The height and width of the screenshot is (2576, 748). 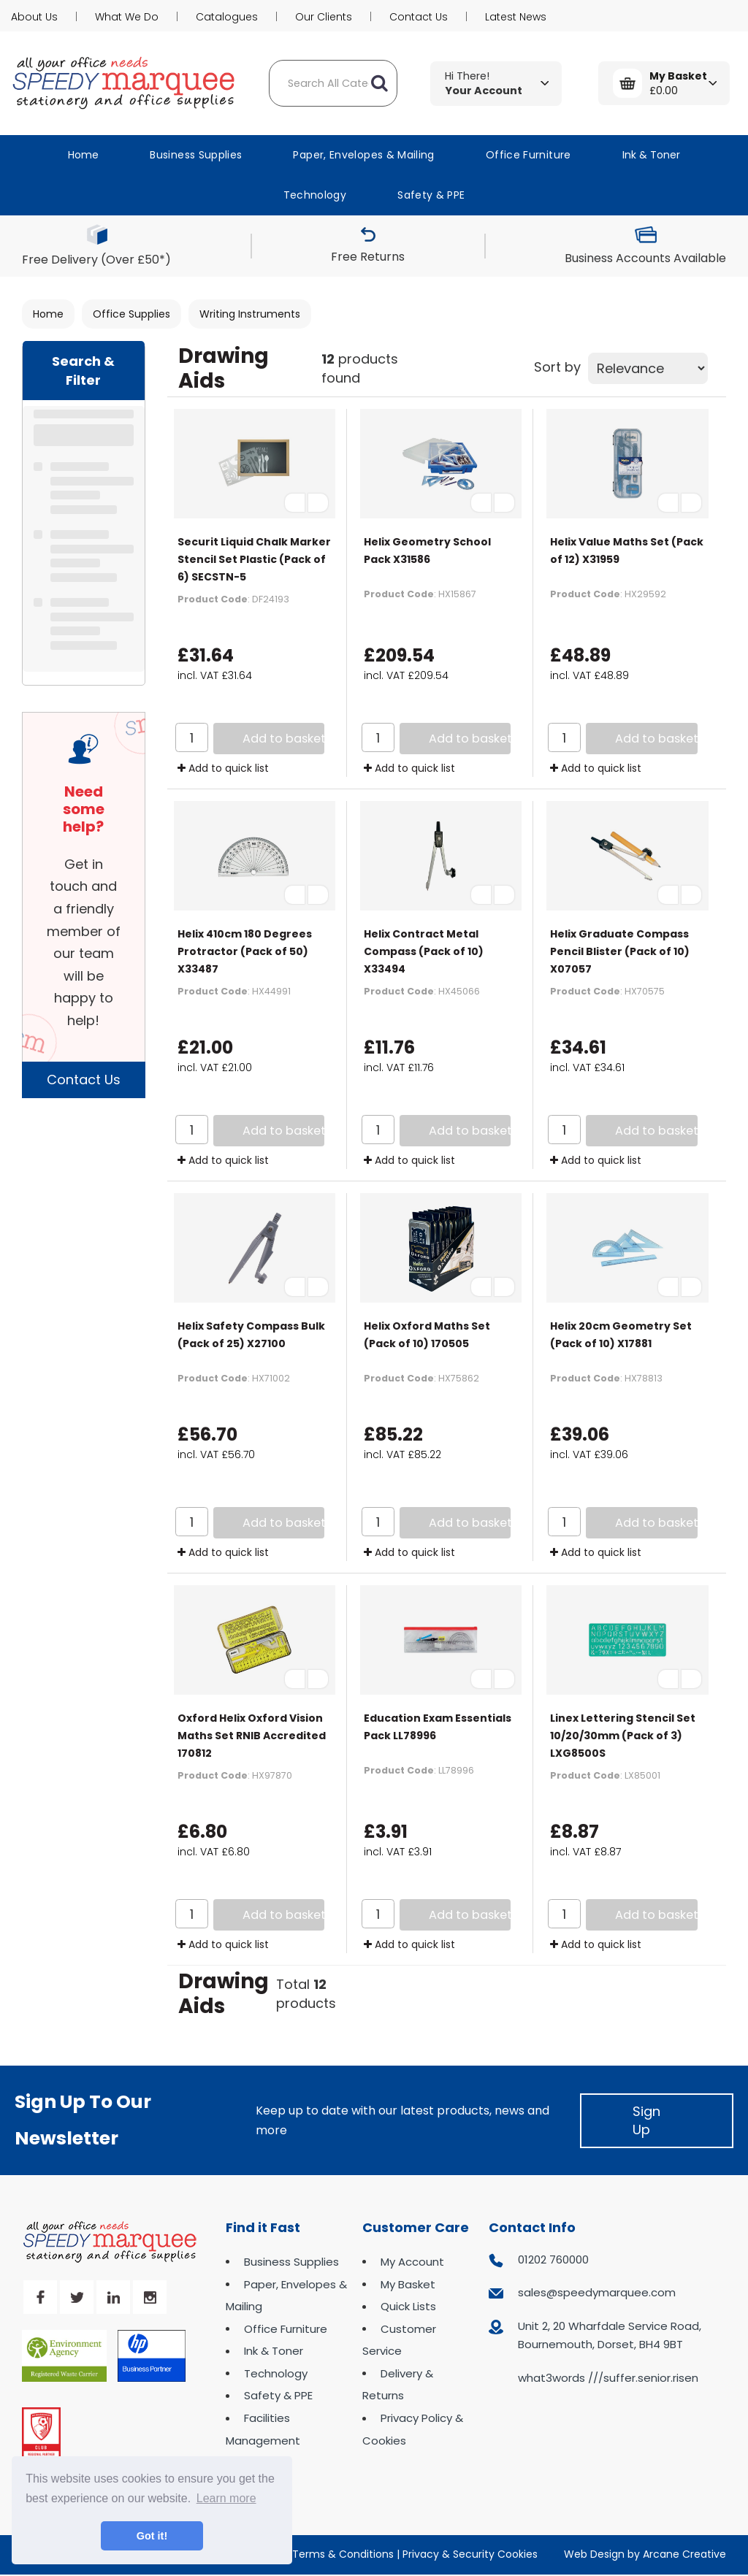 What do you see at coordinates (418, 16) in the screenshot?
I see `Contact Us` at bounding box center [418, 16].